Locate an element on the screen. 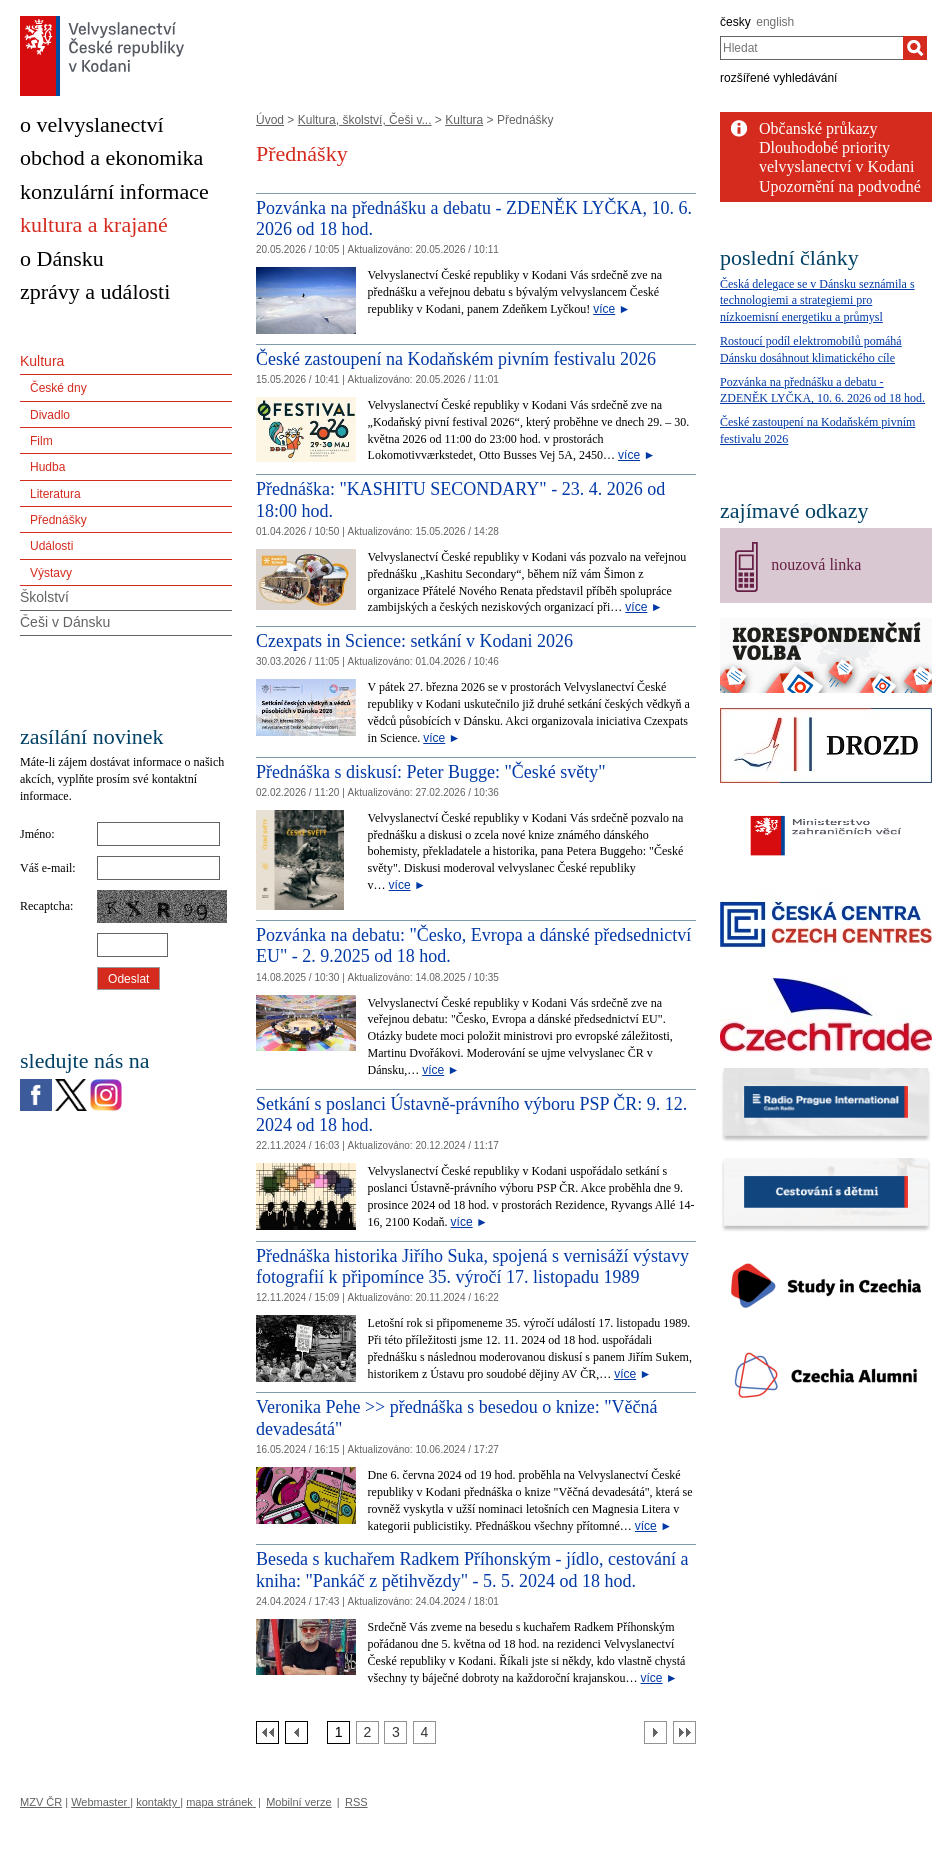 This screenshot has height=1855, width=952. Česká delegace se v Dánsku seznámila s technologiemi a strategiemi pro nízkoemisní energetiku a průmysl is located at coordinates (817, 301).